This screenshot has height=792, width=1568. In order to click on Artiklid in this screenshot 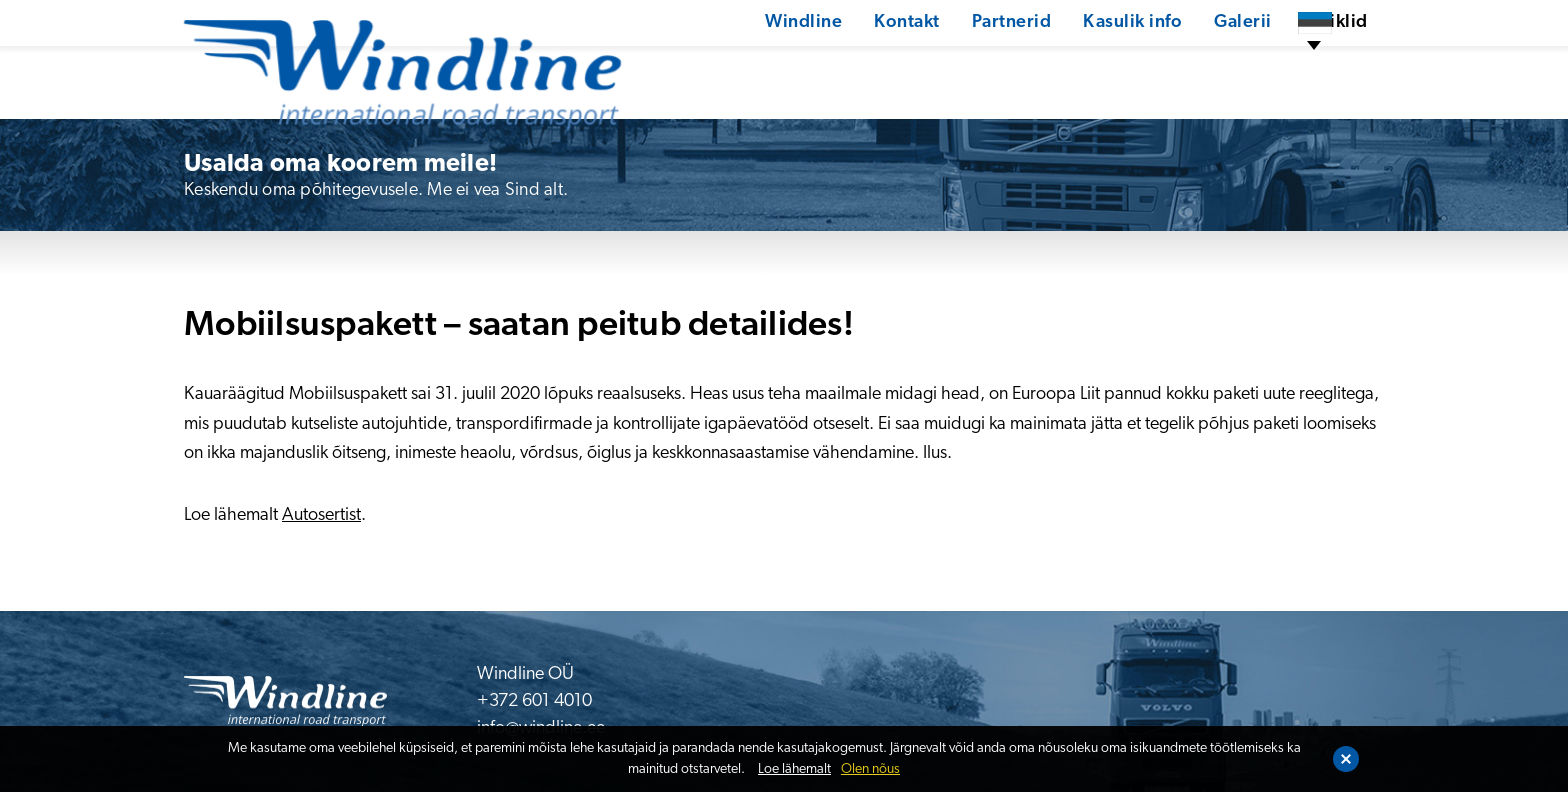, I will do `click(1266, 64)`.